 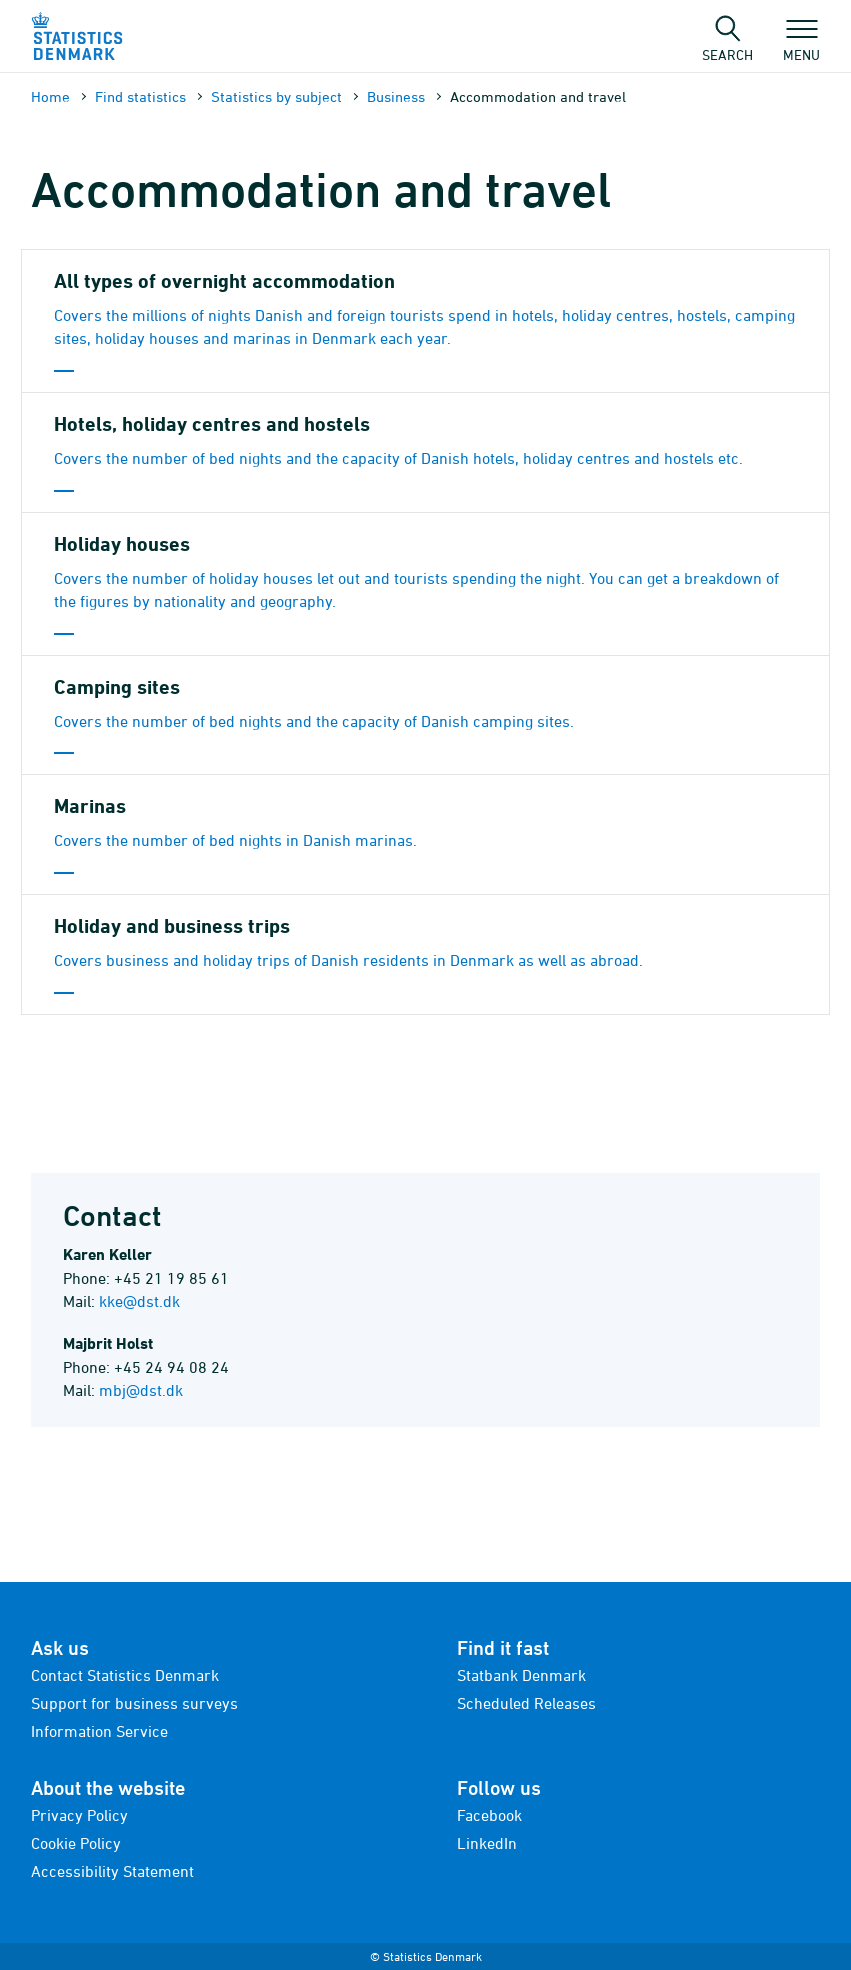 I want to click on Privacy Policy, so click(x=79, y=1815).